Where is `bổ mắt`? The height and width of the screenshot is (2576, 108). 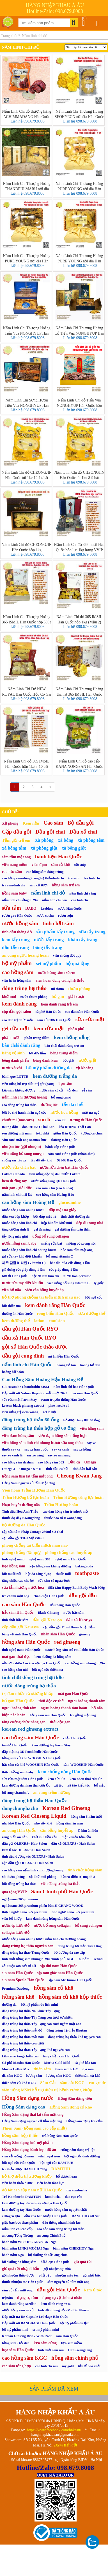
bổ mắt is located at coordinates (99, 1785).